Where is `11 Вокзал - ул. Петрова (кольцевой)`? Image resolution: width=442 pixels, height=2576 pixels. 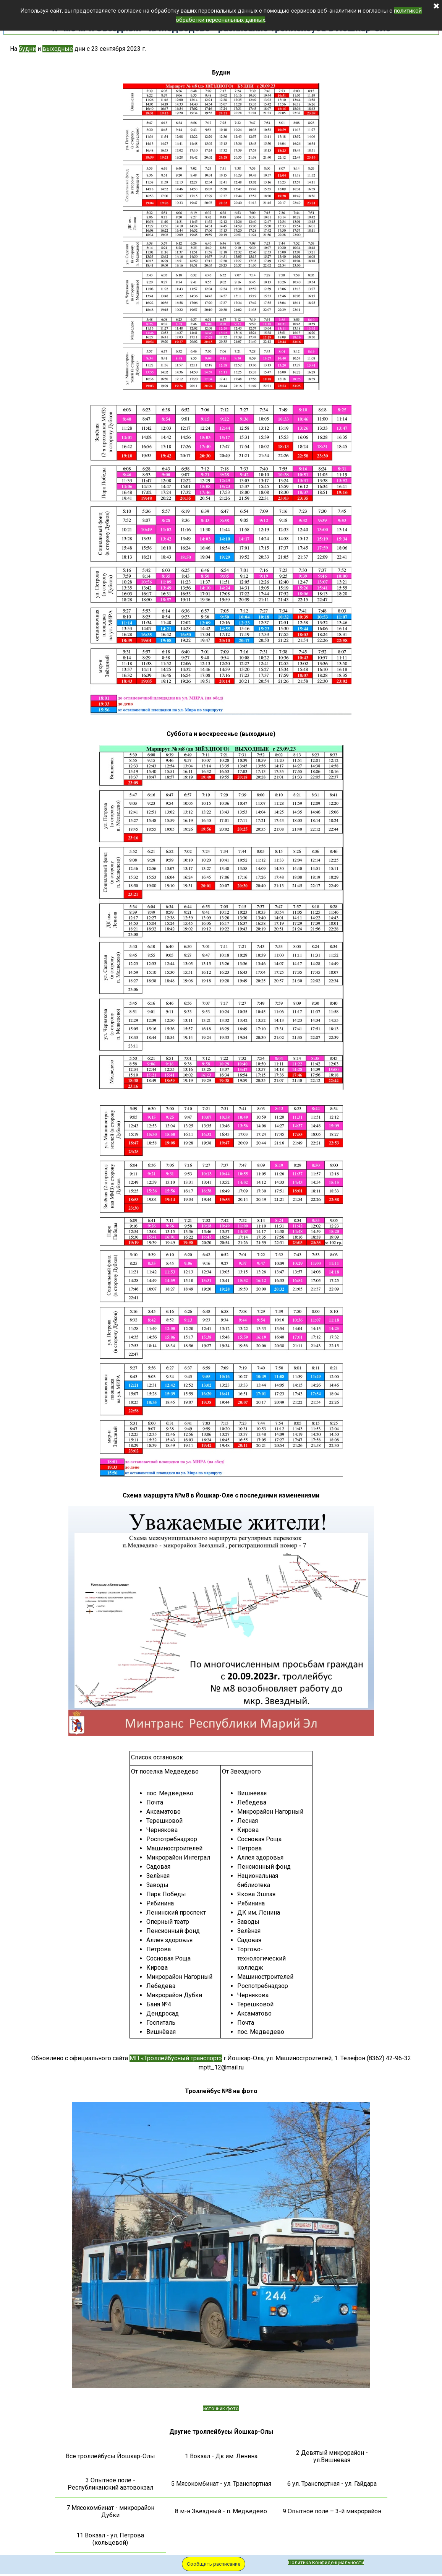 11 Вокзал - ул. Петрова (кольцевой) is located at coordinates (110, 2539).